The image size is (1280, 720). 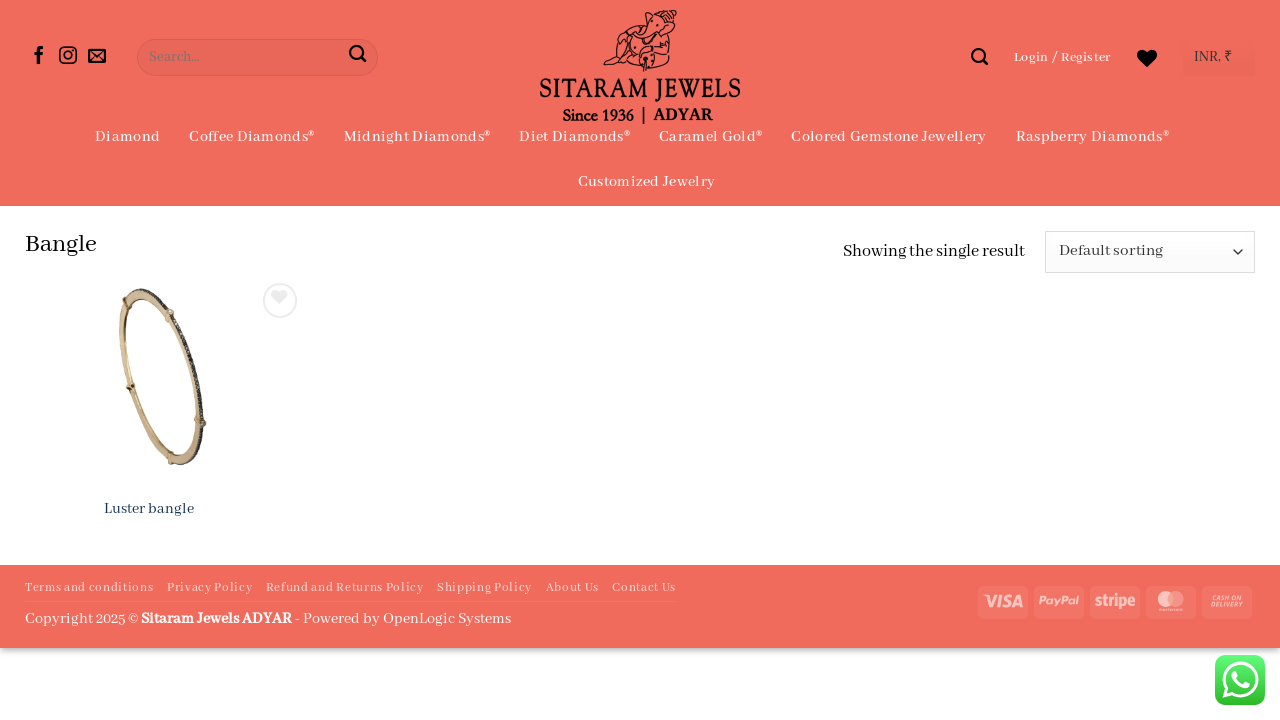 What do you see at coordinates (1147, 58) in the screenshot?
I see `[Wishlist]` at bounding box center [1147, 58].